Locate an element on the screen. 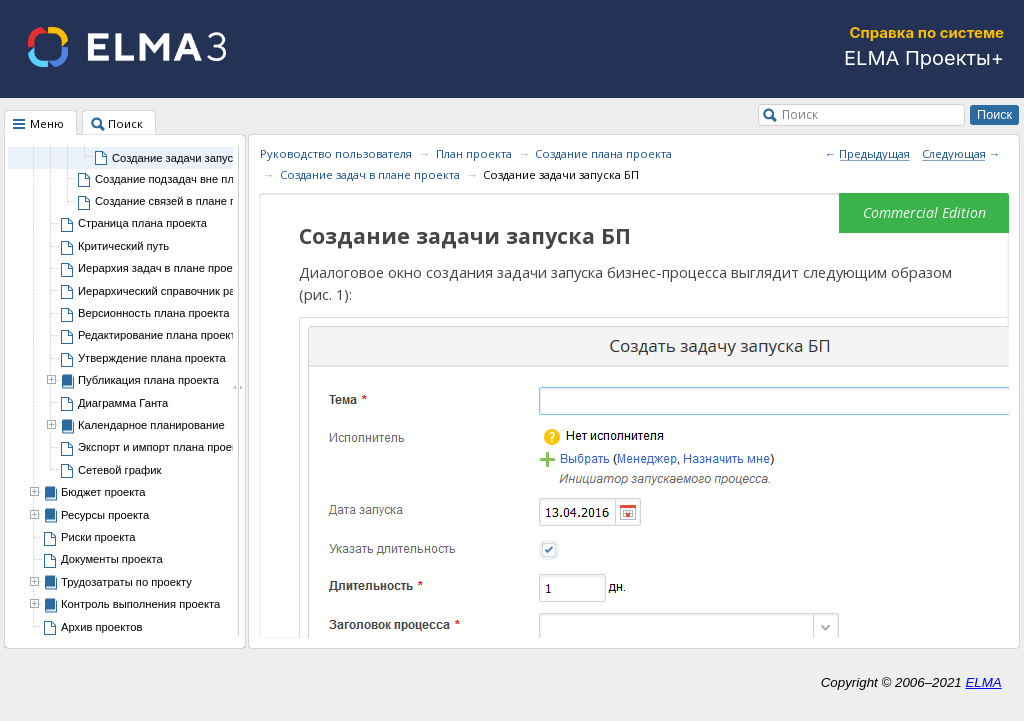  Руководство пользователя is located at coordinates (336, 153).